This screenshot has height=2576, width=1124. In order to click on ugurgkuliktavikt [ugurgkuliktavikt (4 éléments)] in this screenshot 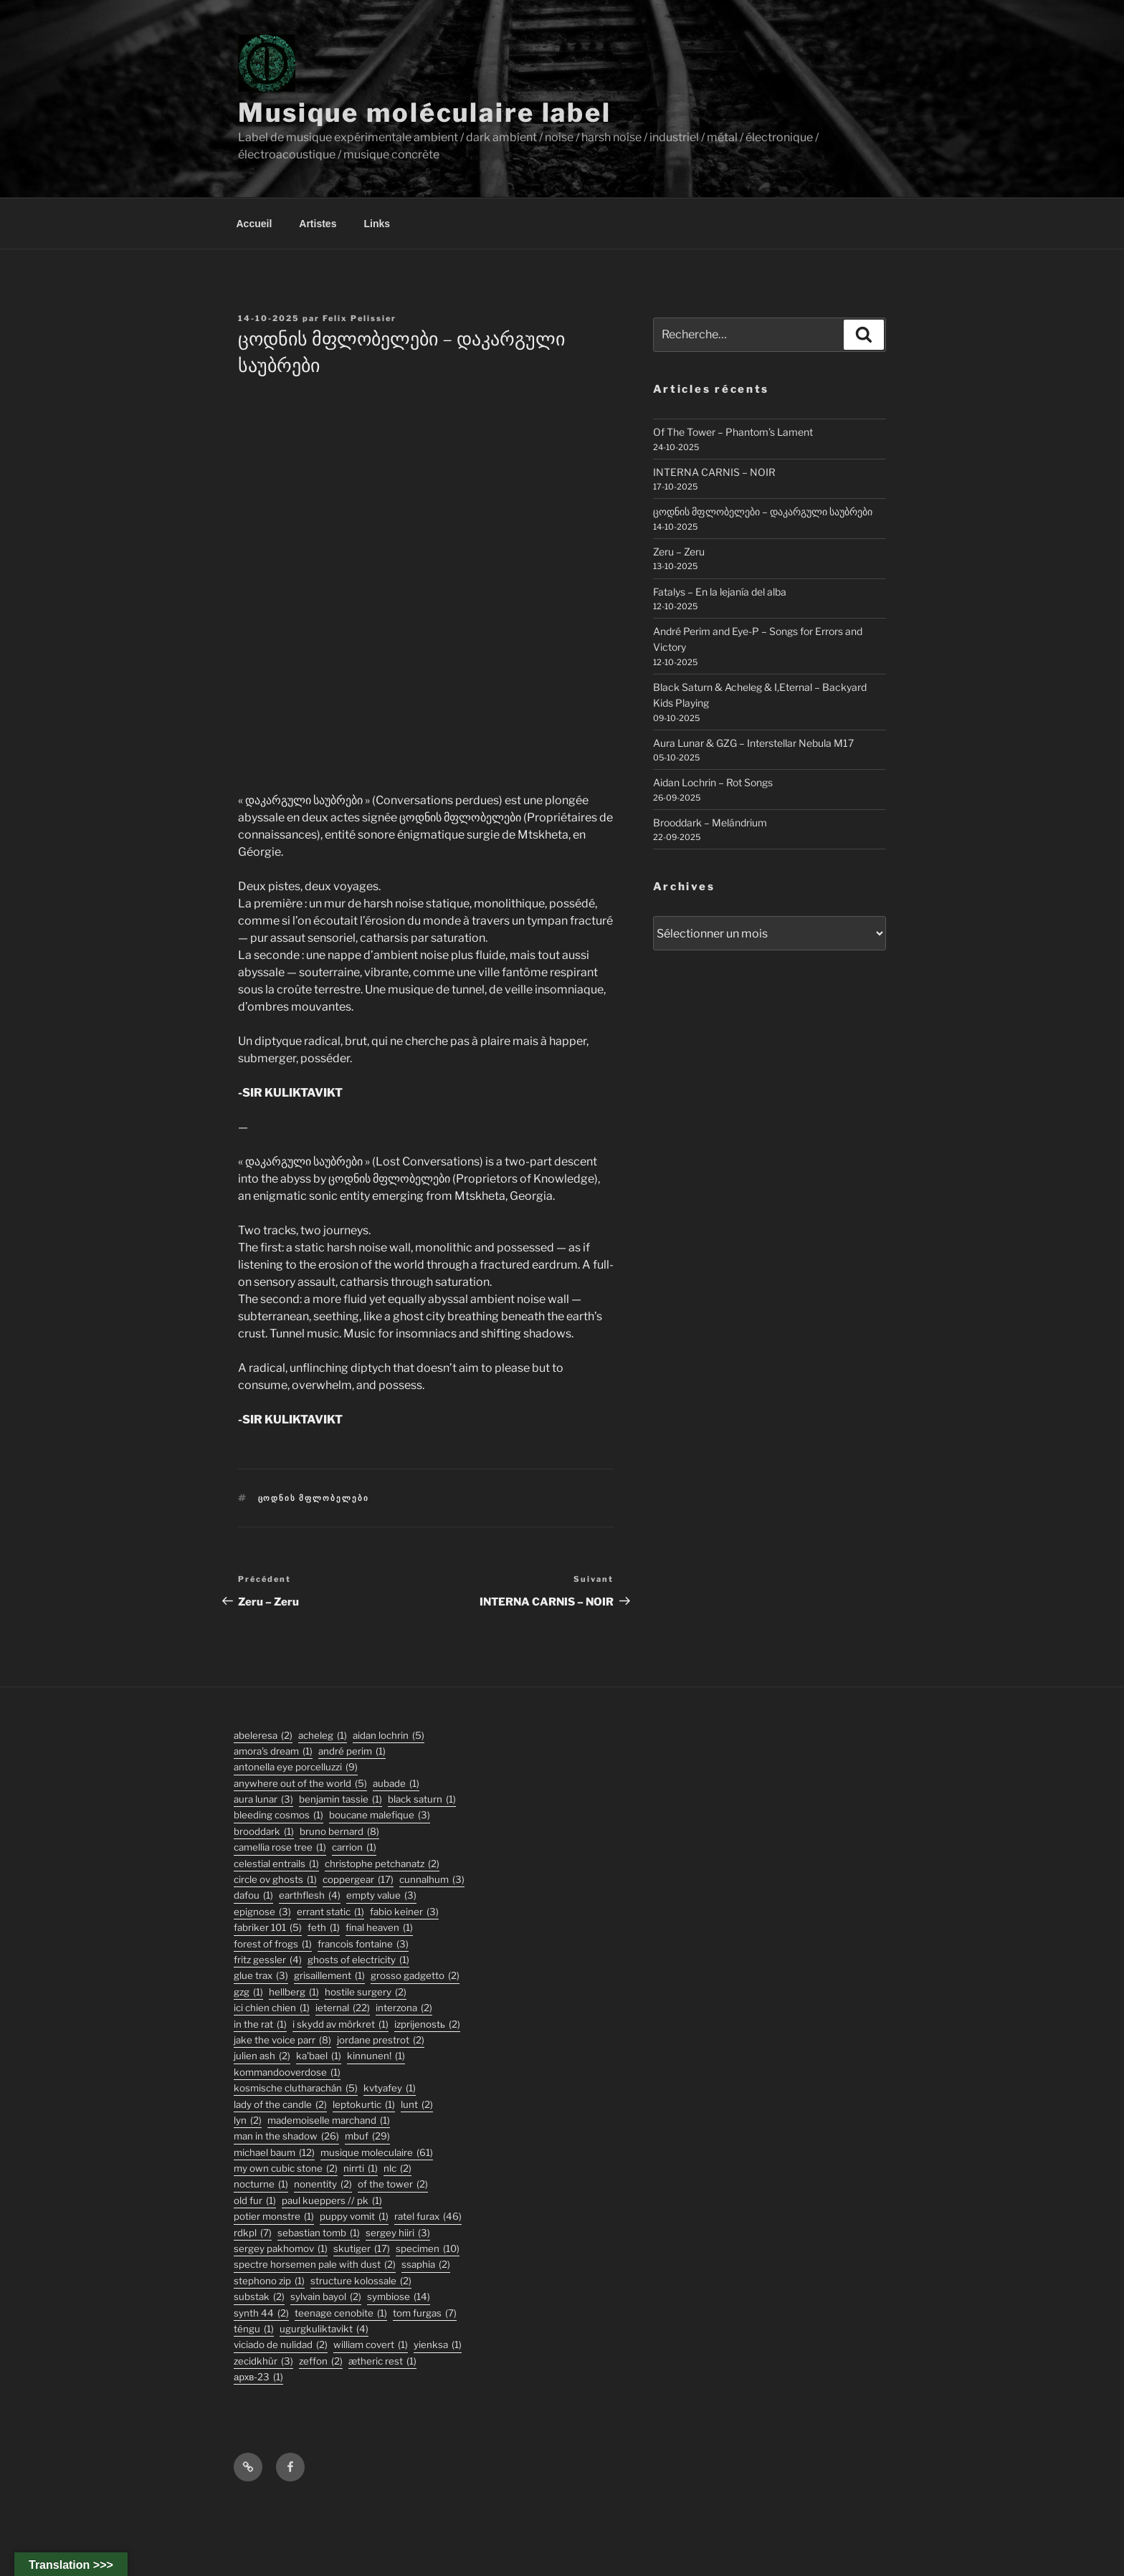, I will do `click(324, 2329)`.